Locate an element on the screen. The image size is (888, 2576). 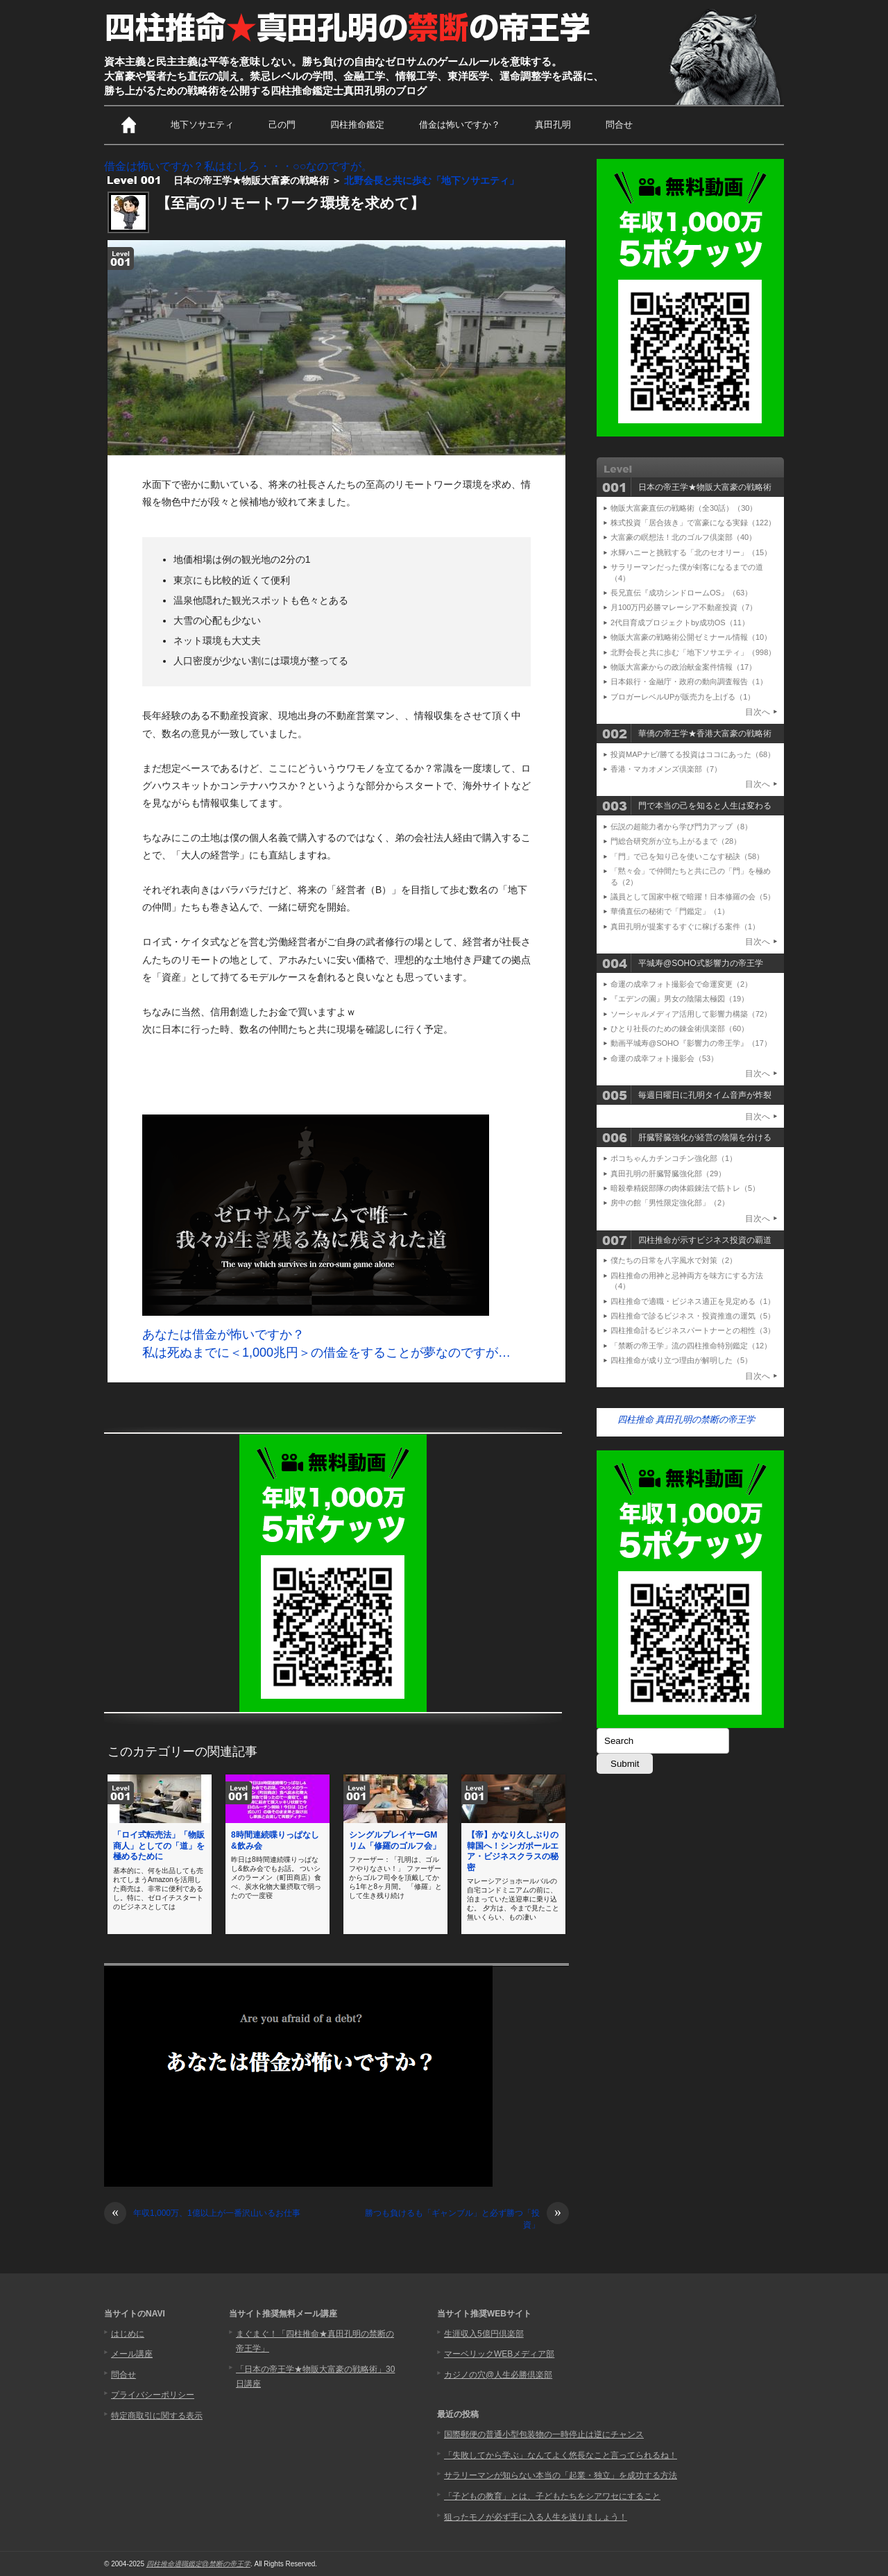
地下ソサエティ is located at coordinates (202, 124).